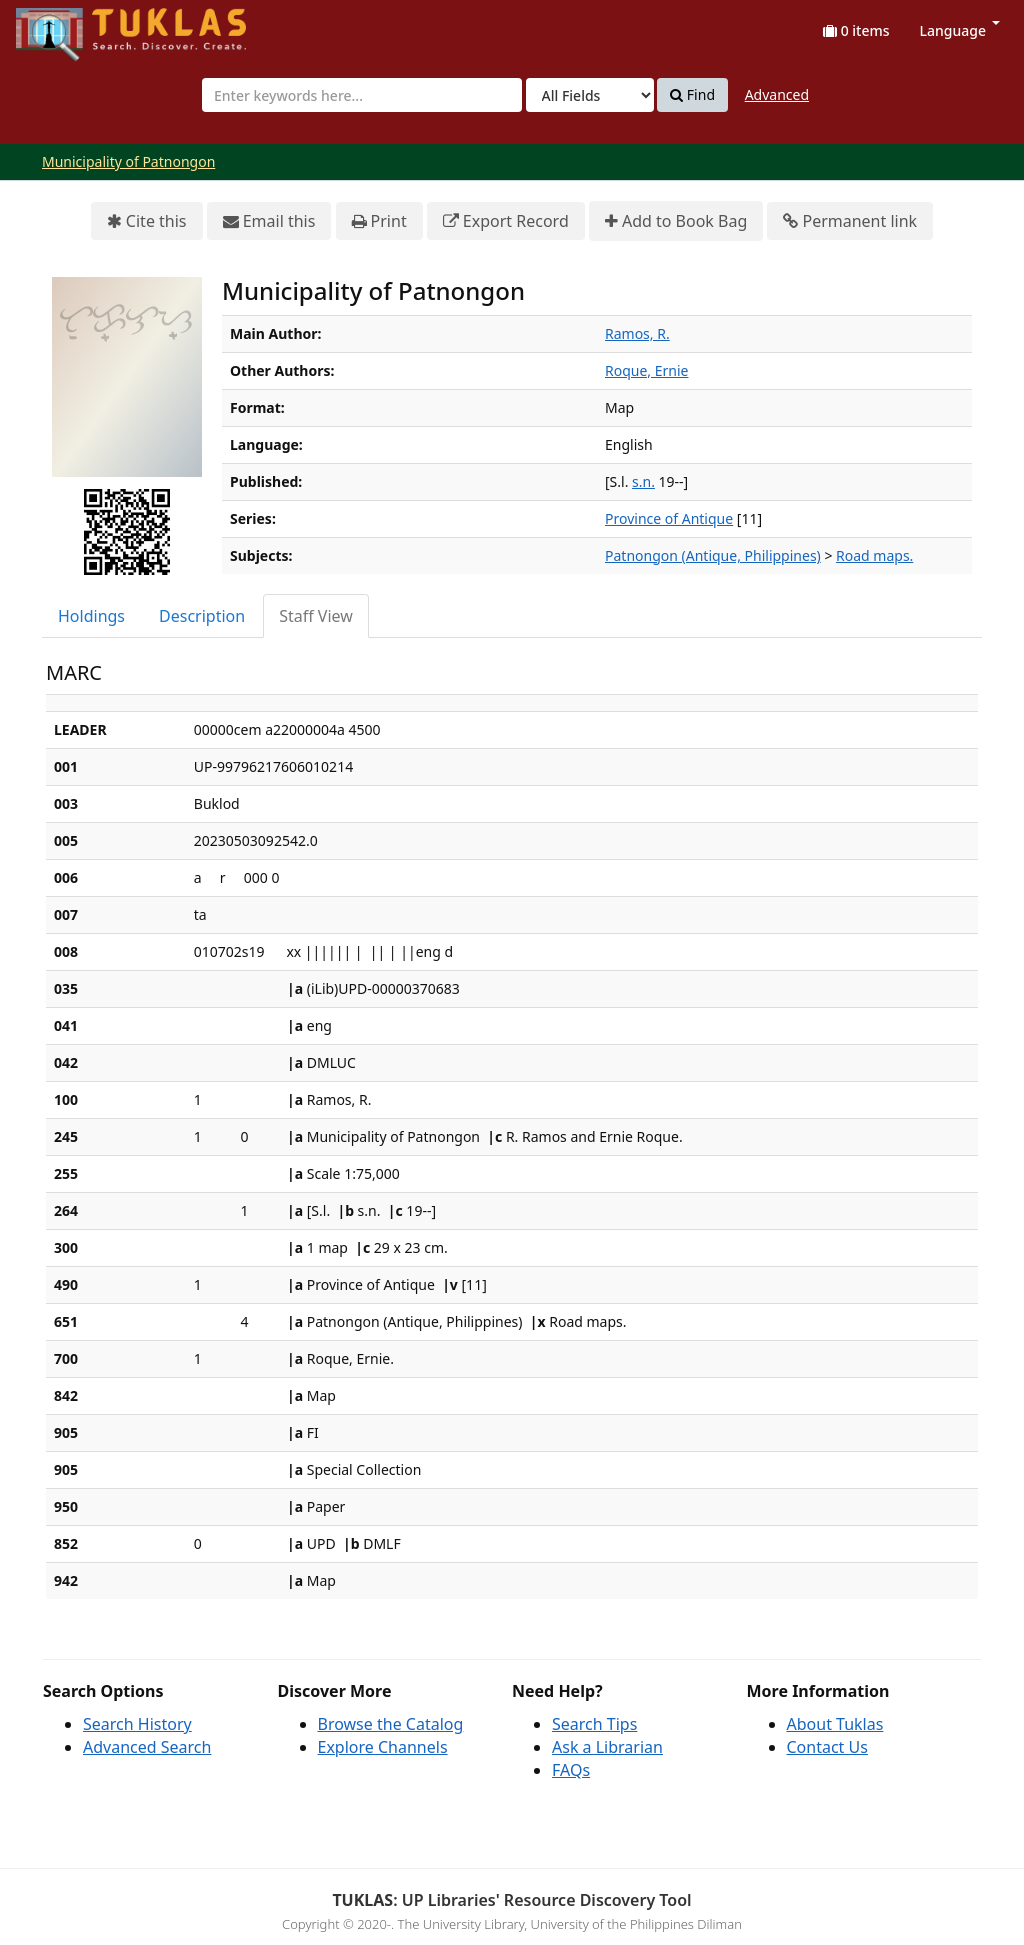  Describe the element at coordinates (594, 1724) in the screenshot. I see `Search Tips` at that location.